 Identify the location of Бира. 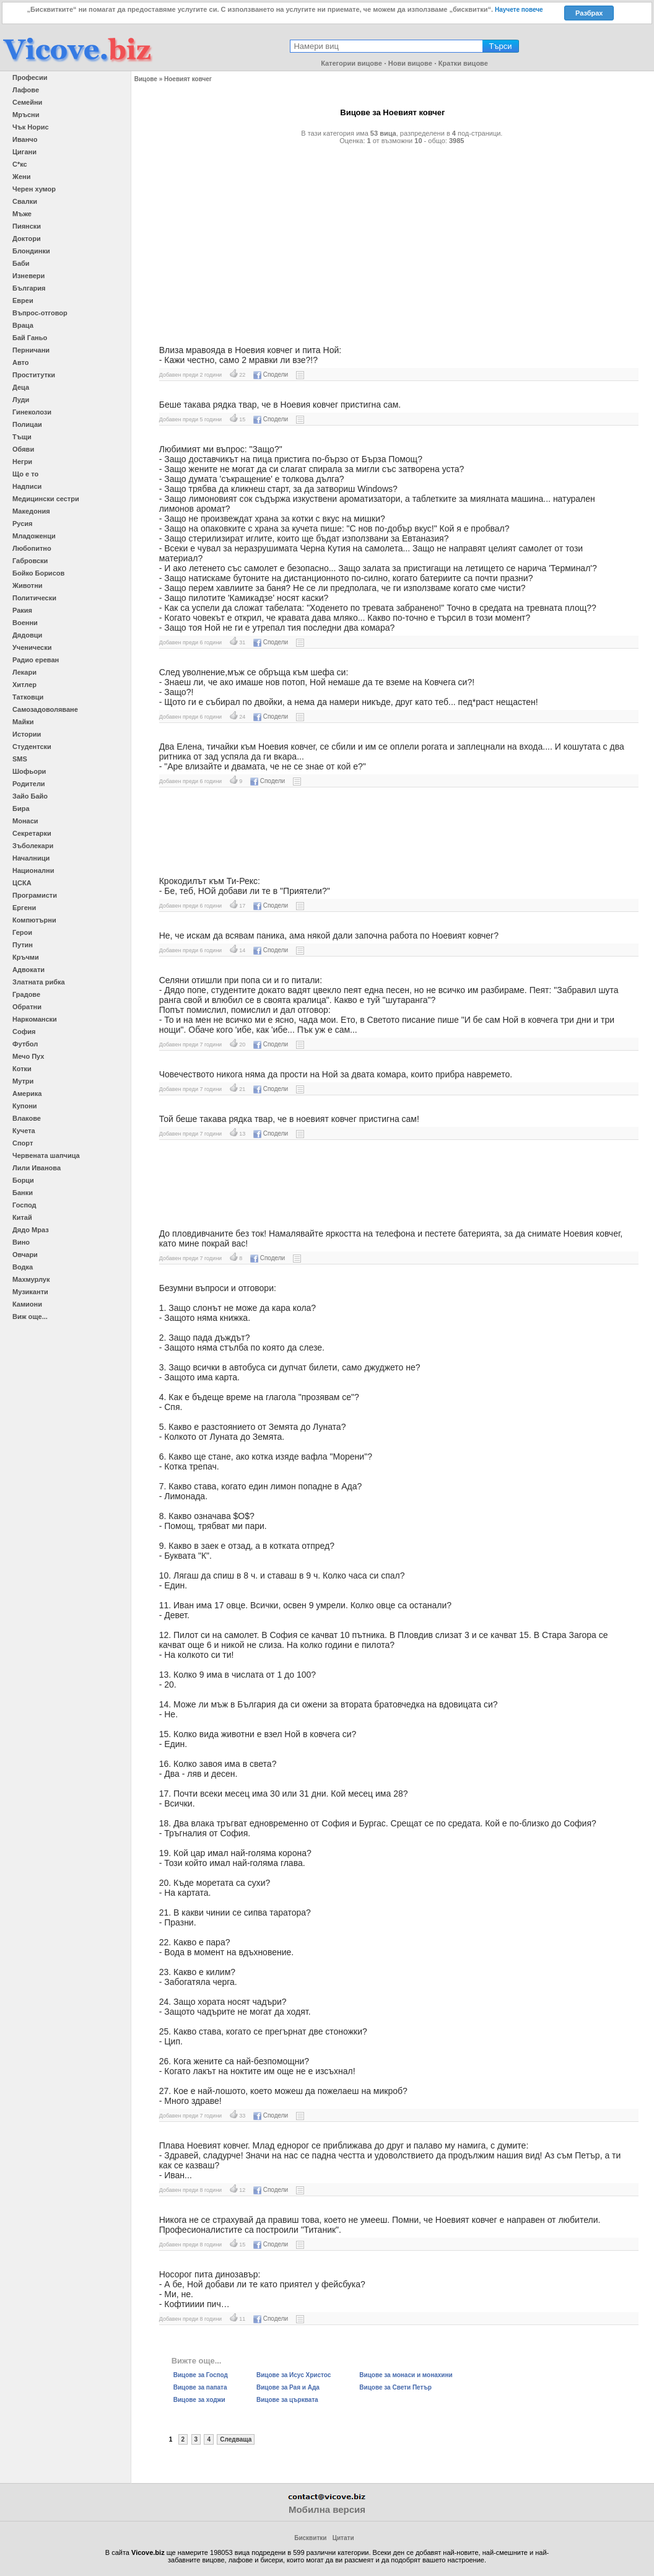
(21, 808).